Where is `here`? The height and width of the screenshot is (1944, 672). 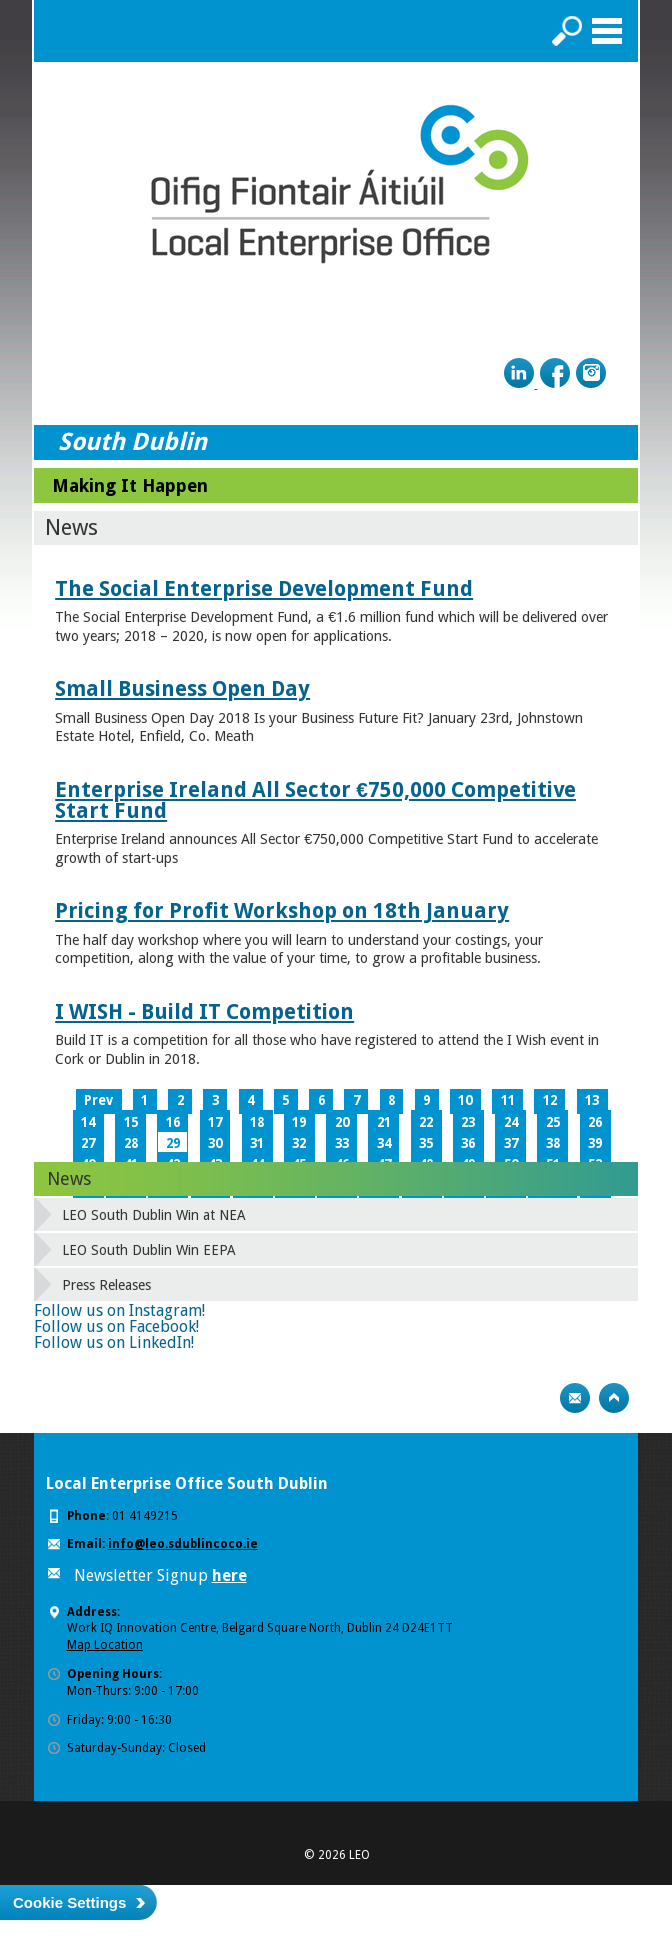 here is located at coordinates (229, 1575).